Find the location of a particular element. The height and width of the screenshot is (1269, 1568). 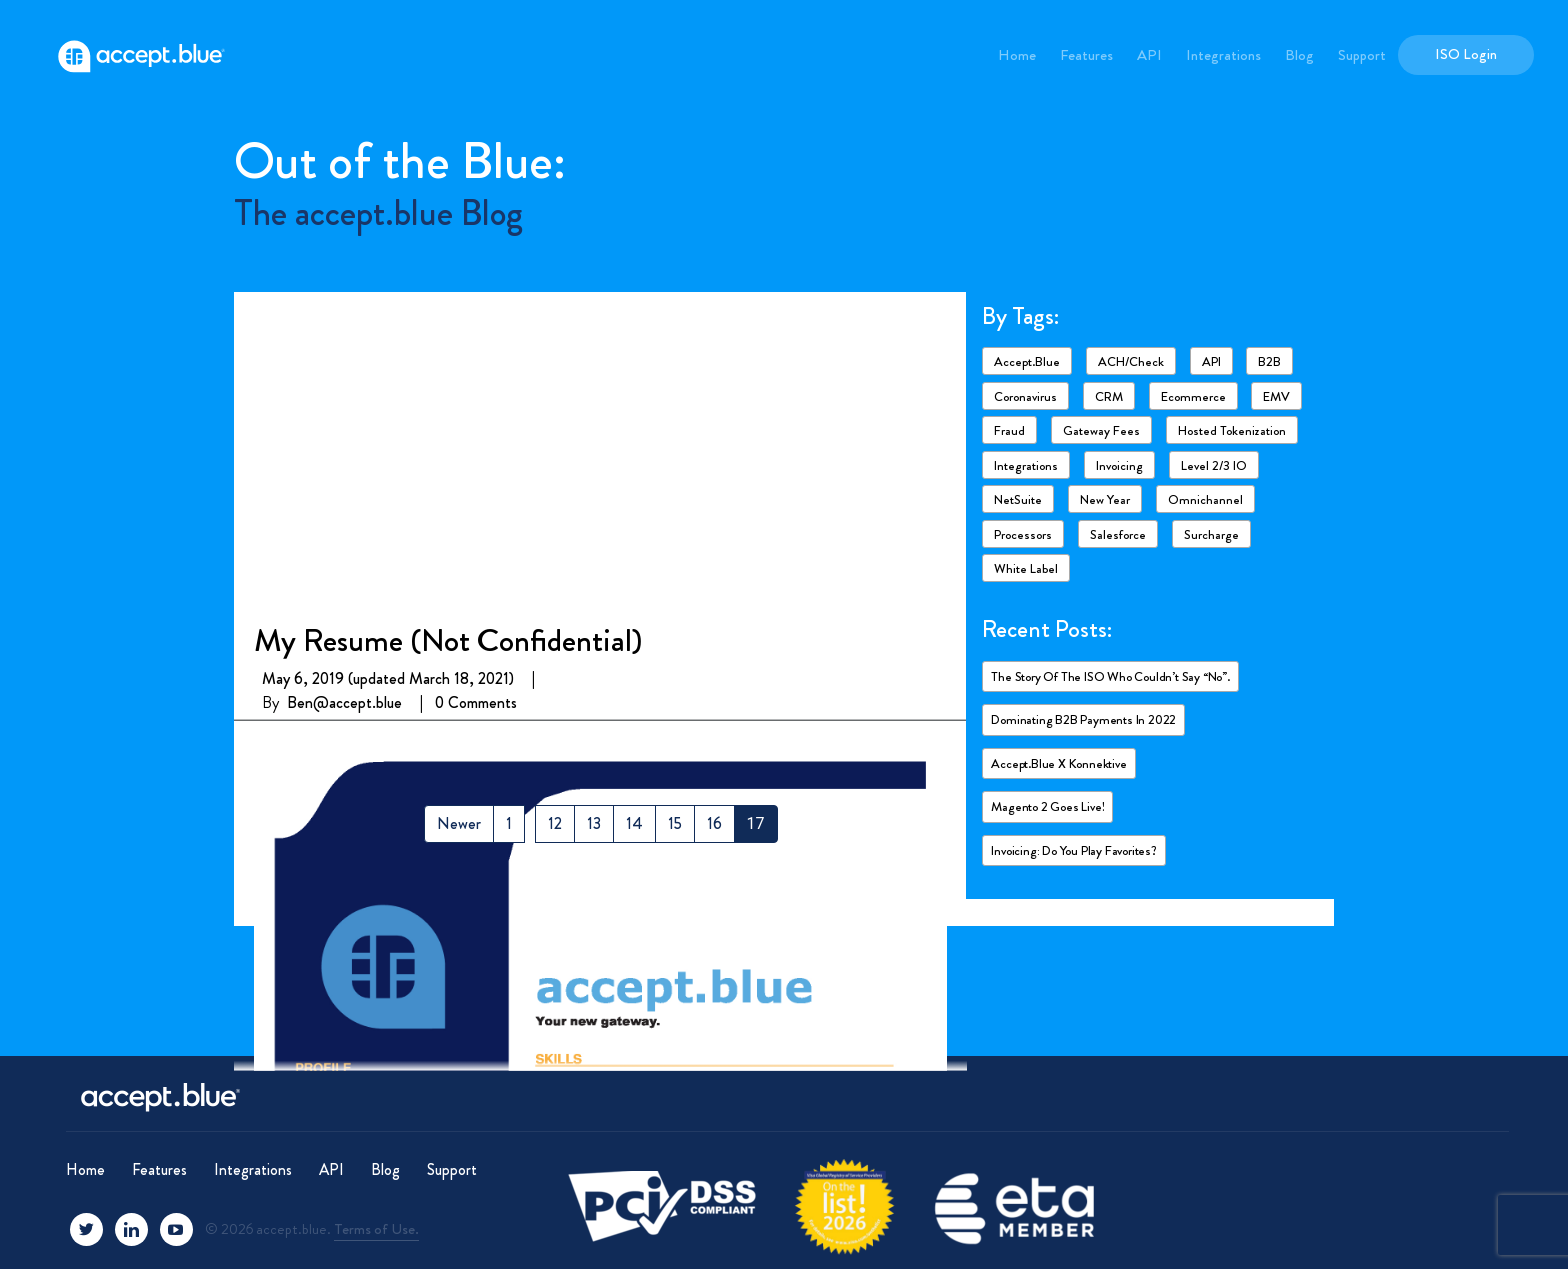

Surcharge [Surcharge (1 item)] is located at coordinates (1211, 534).